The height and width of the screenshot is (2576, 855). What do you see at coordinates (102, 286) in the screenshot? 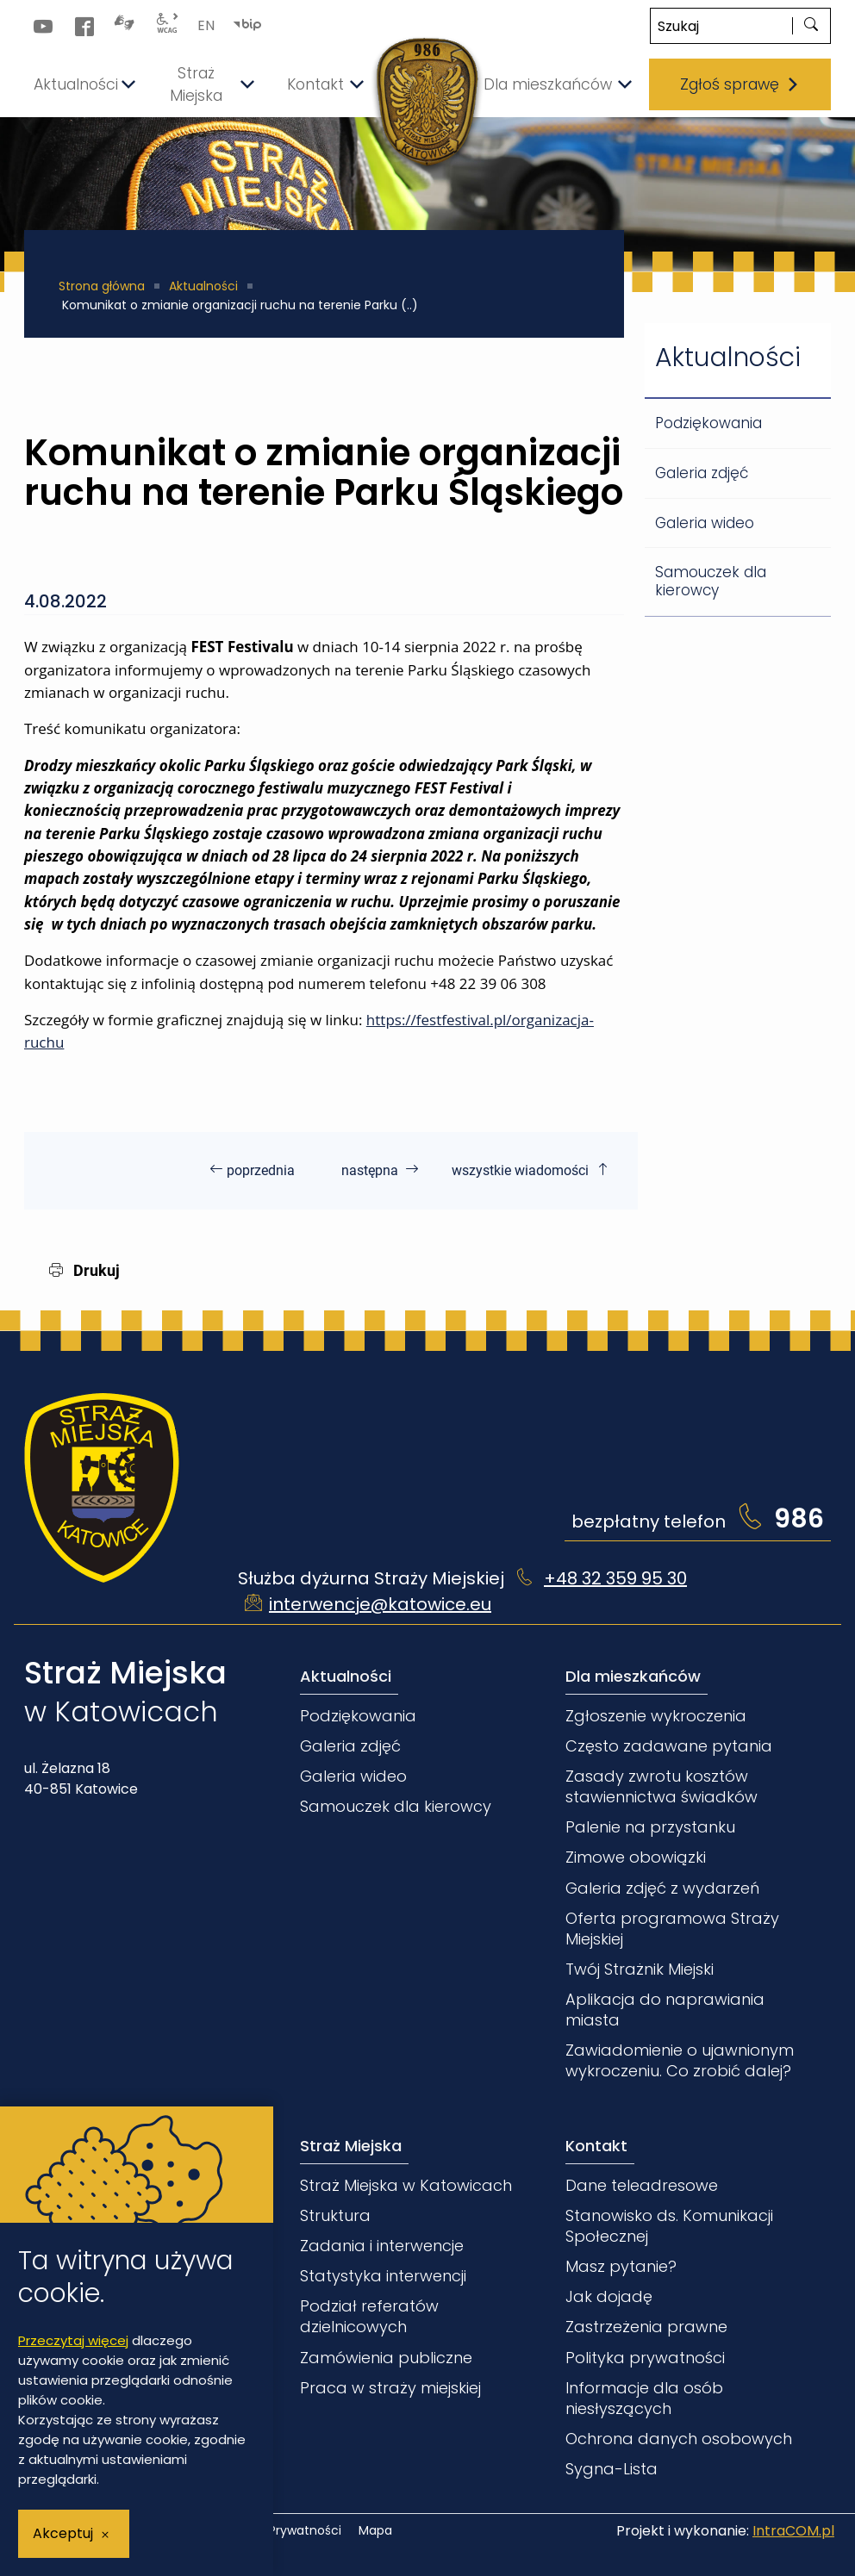
I see `Strona główna` at bounding box center [102, 286].